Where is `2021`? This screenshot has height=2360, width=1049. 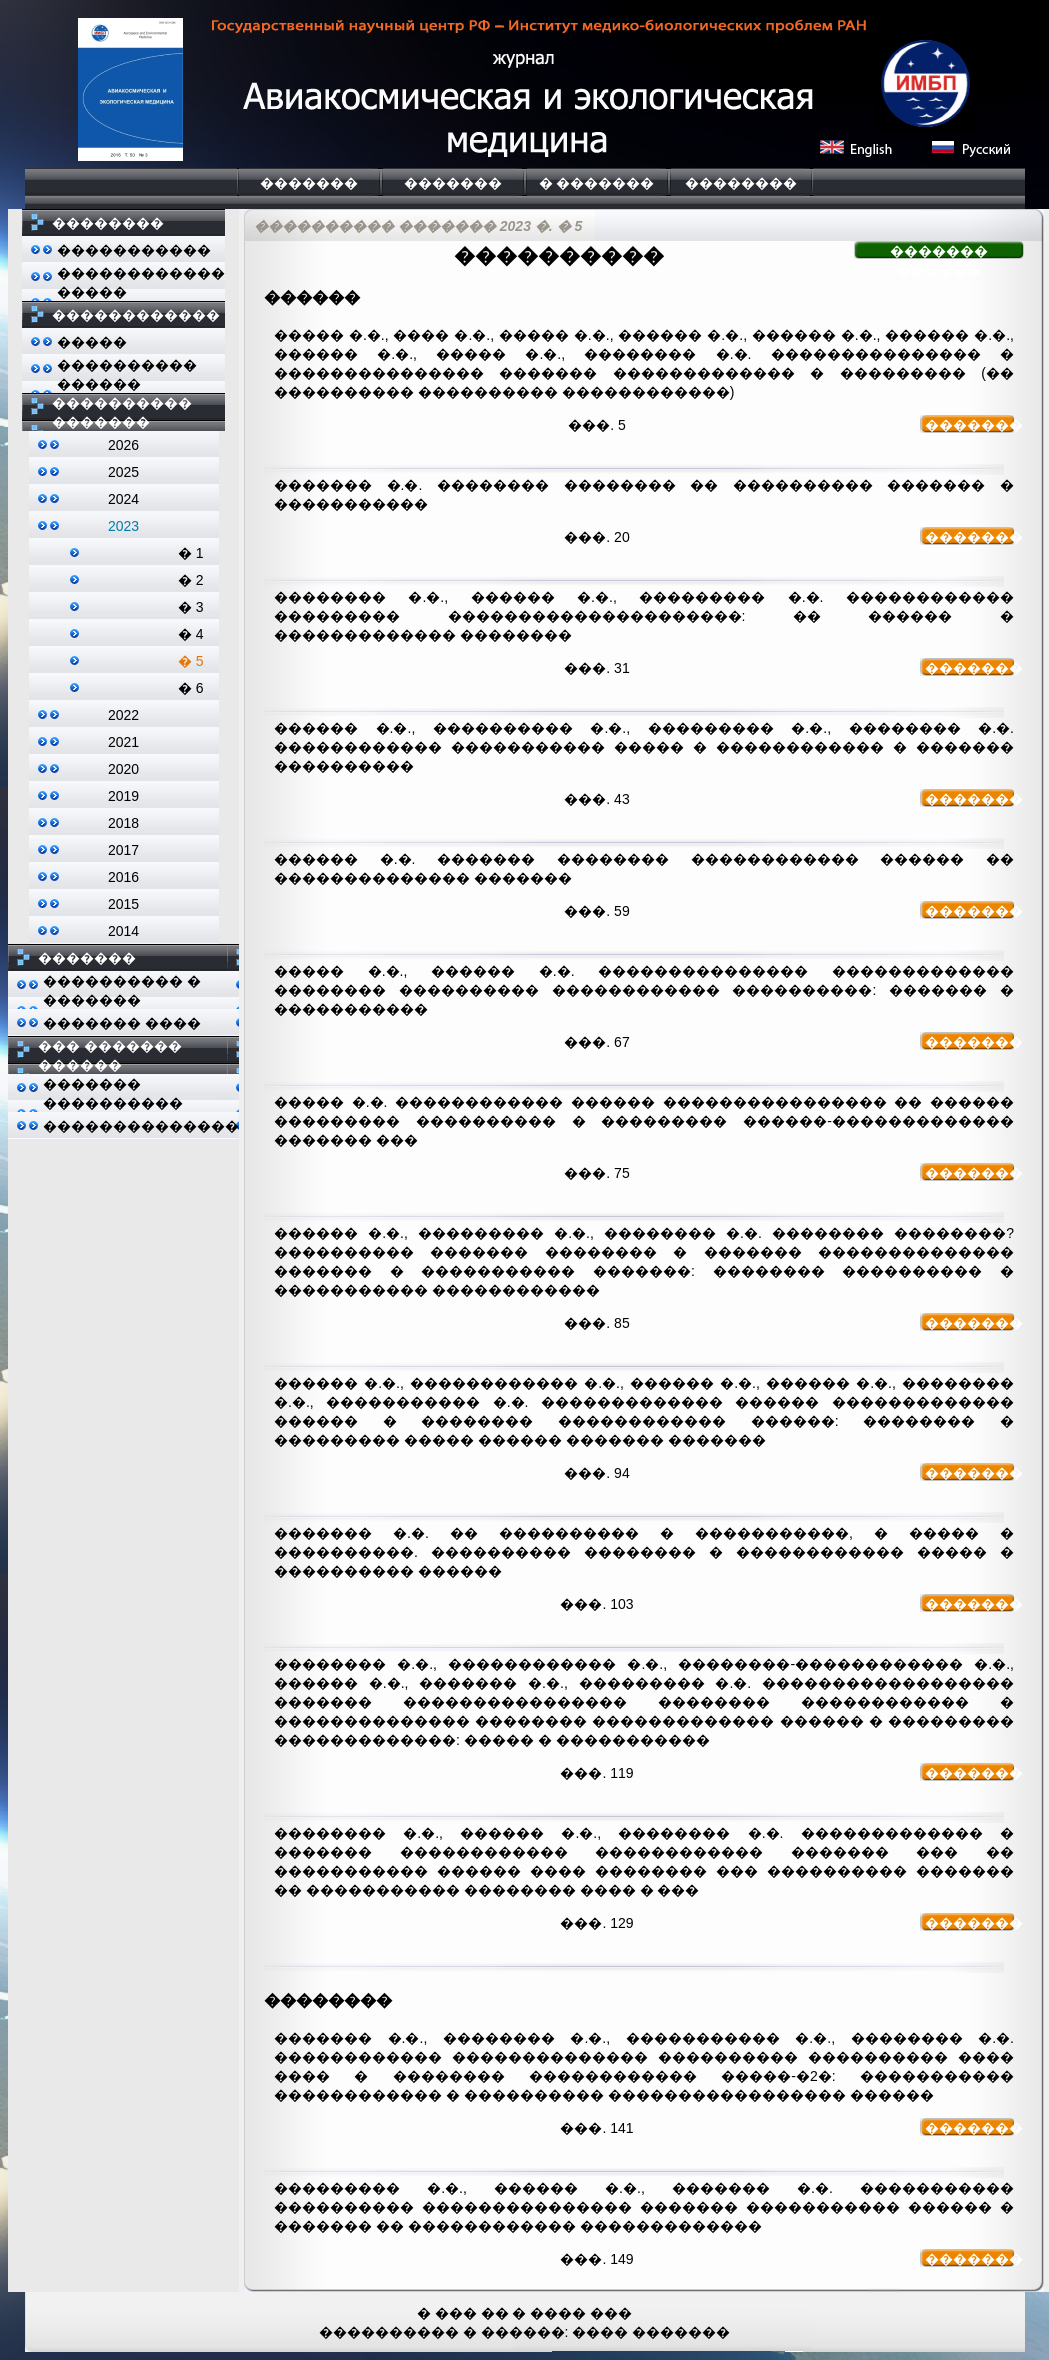
2021 is located at coordinates (123, 742).